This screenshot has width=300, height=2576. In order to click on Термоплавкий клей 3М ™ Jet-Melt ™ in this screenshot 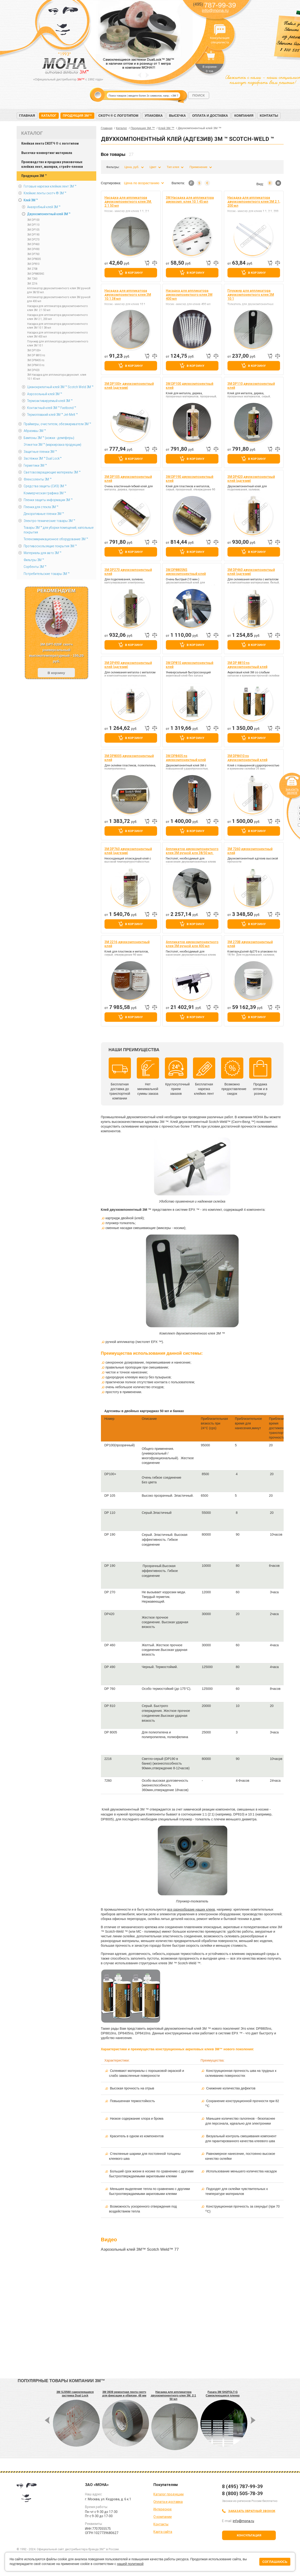, I will do `click(52, 414)`.